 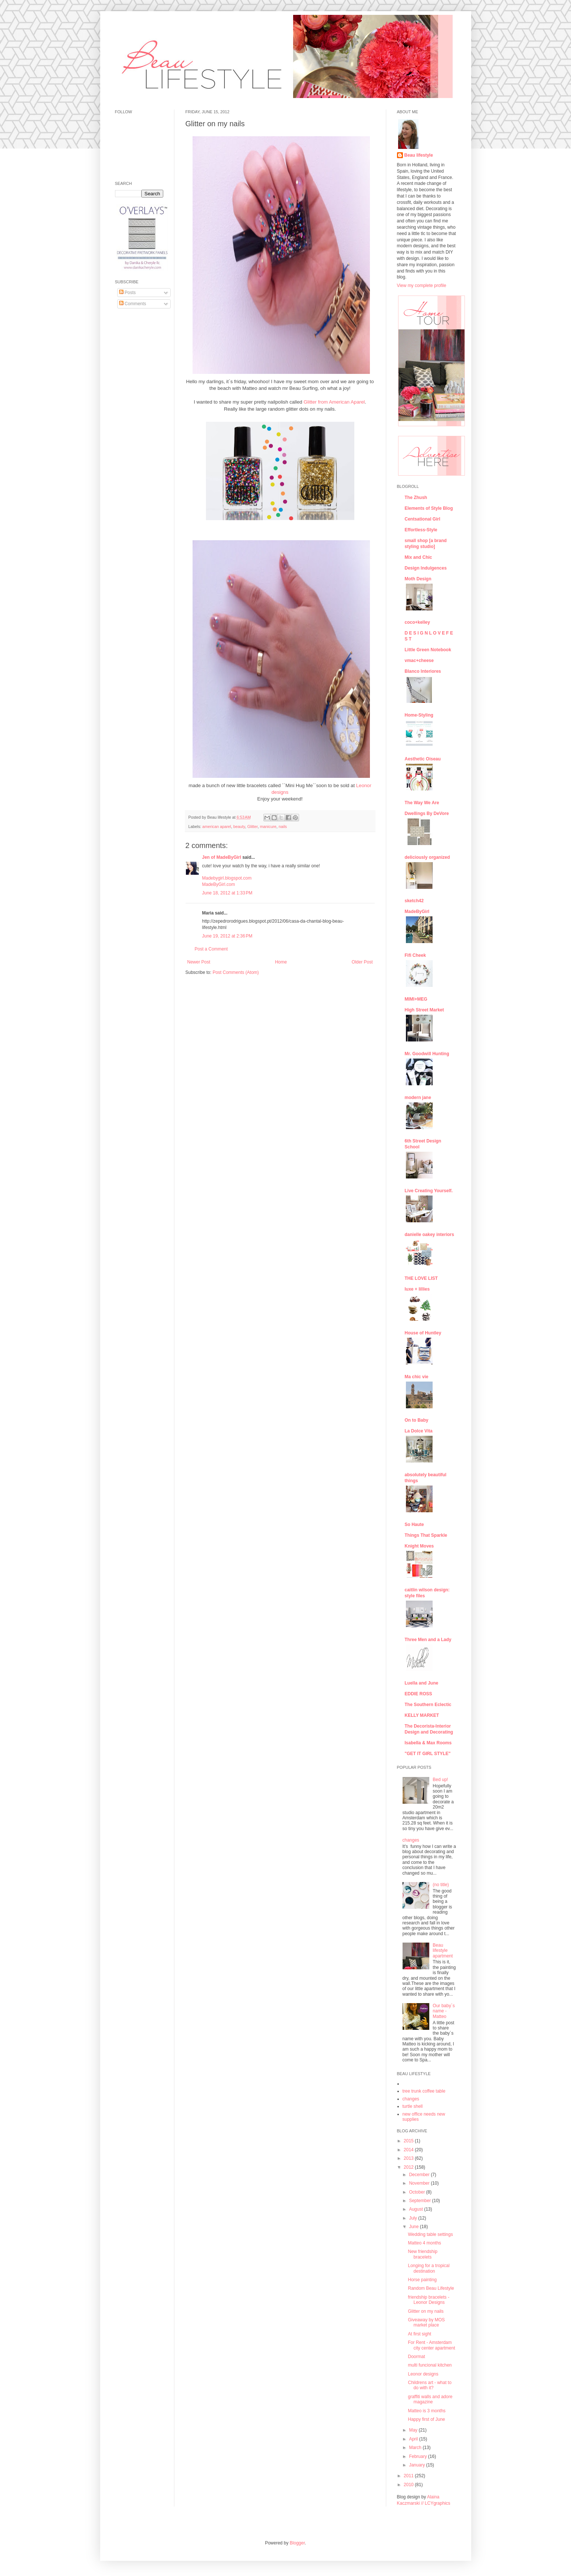 I want to click on Glitter from American Aparel, so click(x=334, y=402).